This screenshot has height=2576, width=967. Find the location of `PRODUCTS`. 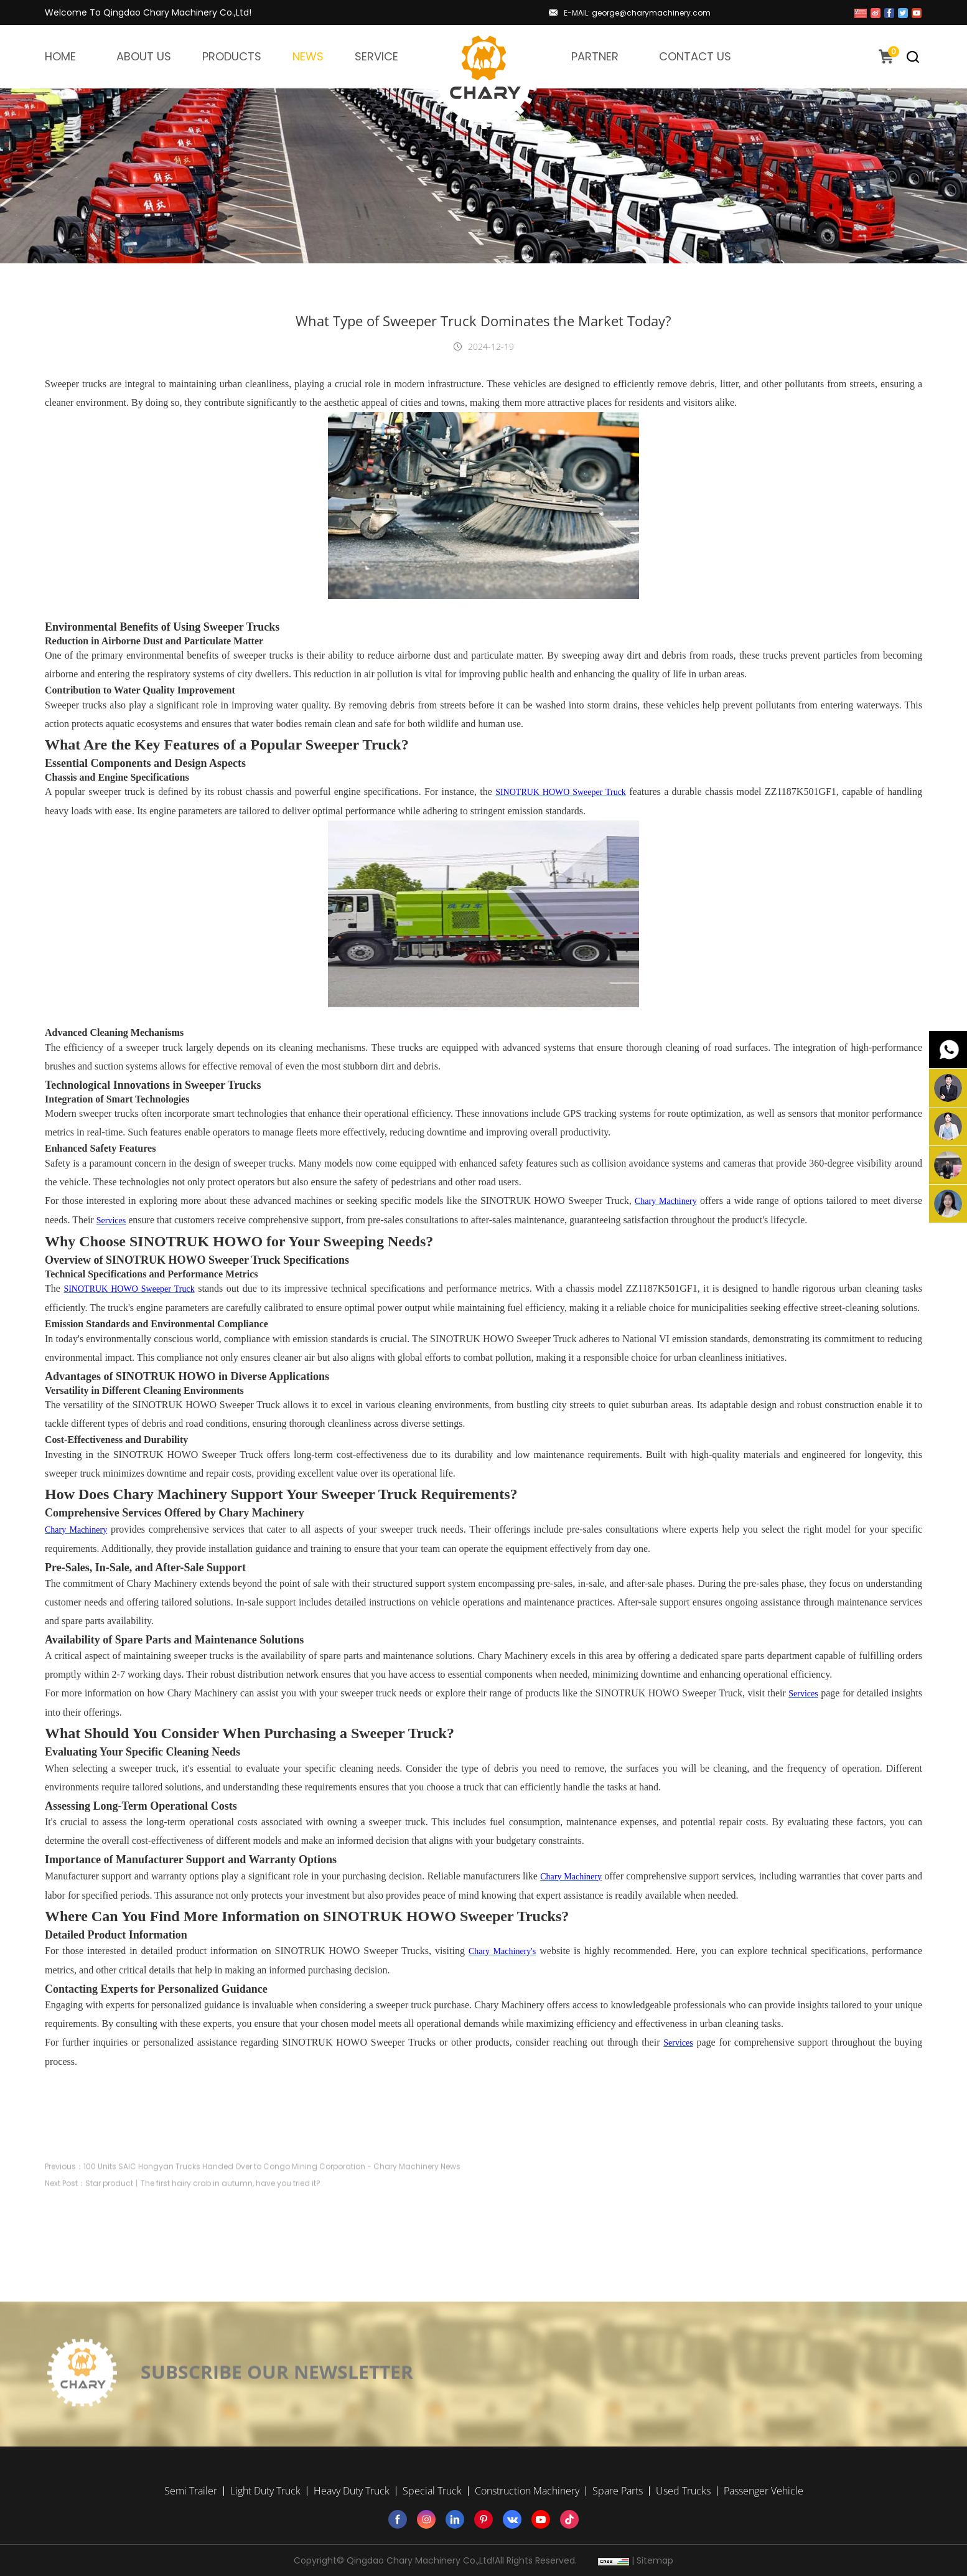

PRODUCTS is located at coordinates (231, 56).